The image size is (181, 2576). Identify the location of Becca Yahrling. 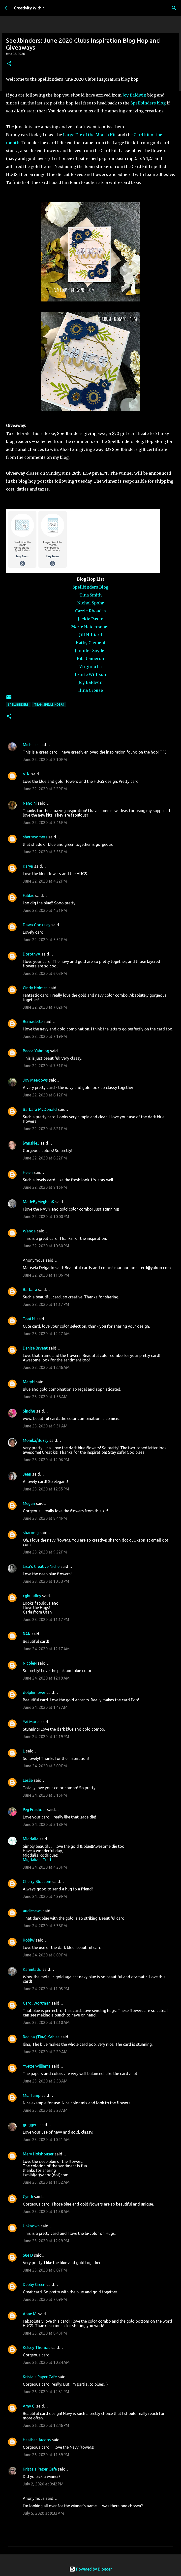
(36, 1051).